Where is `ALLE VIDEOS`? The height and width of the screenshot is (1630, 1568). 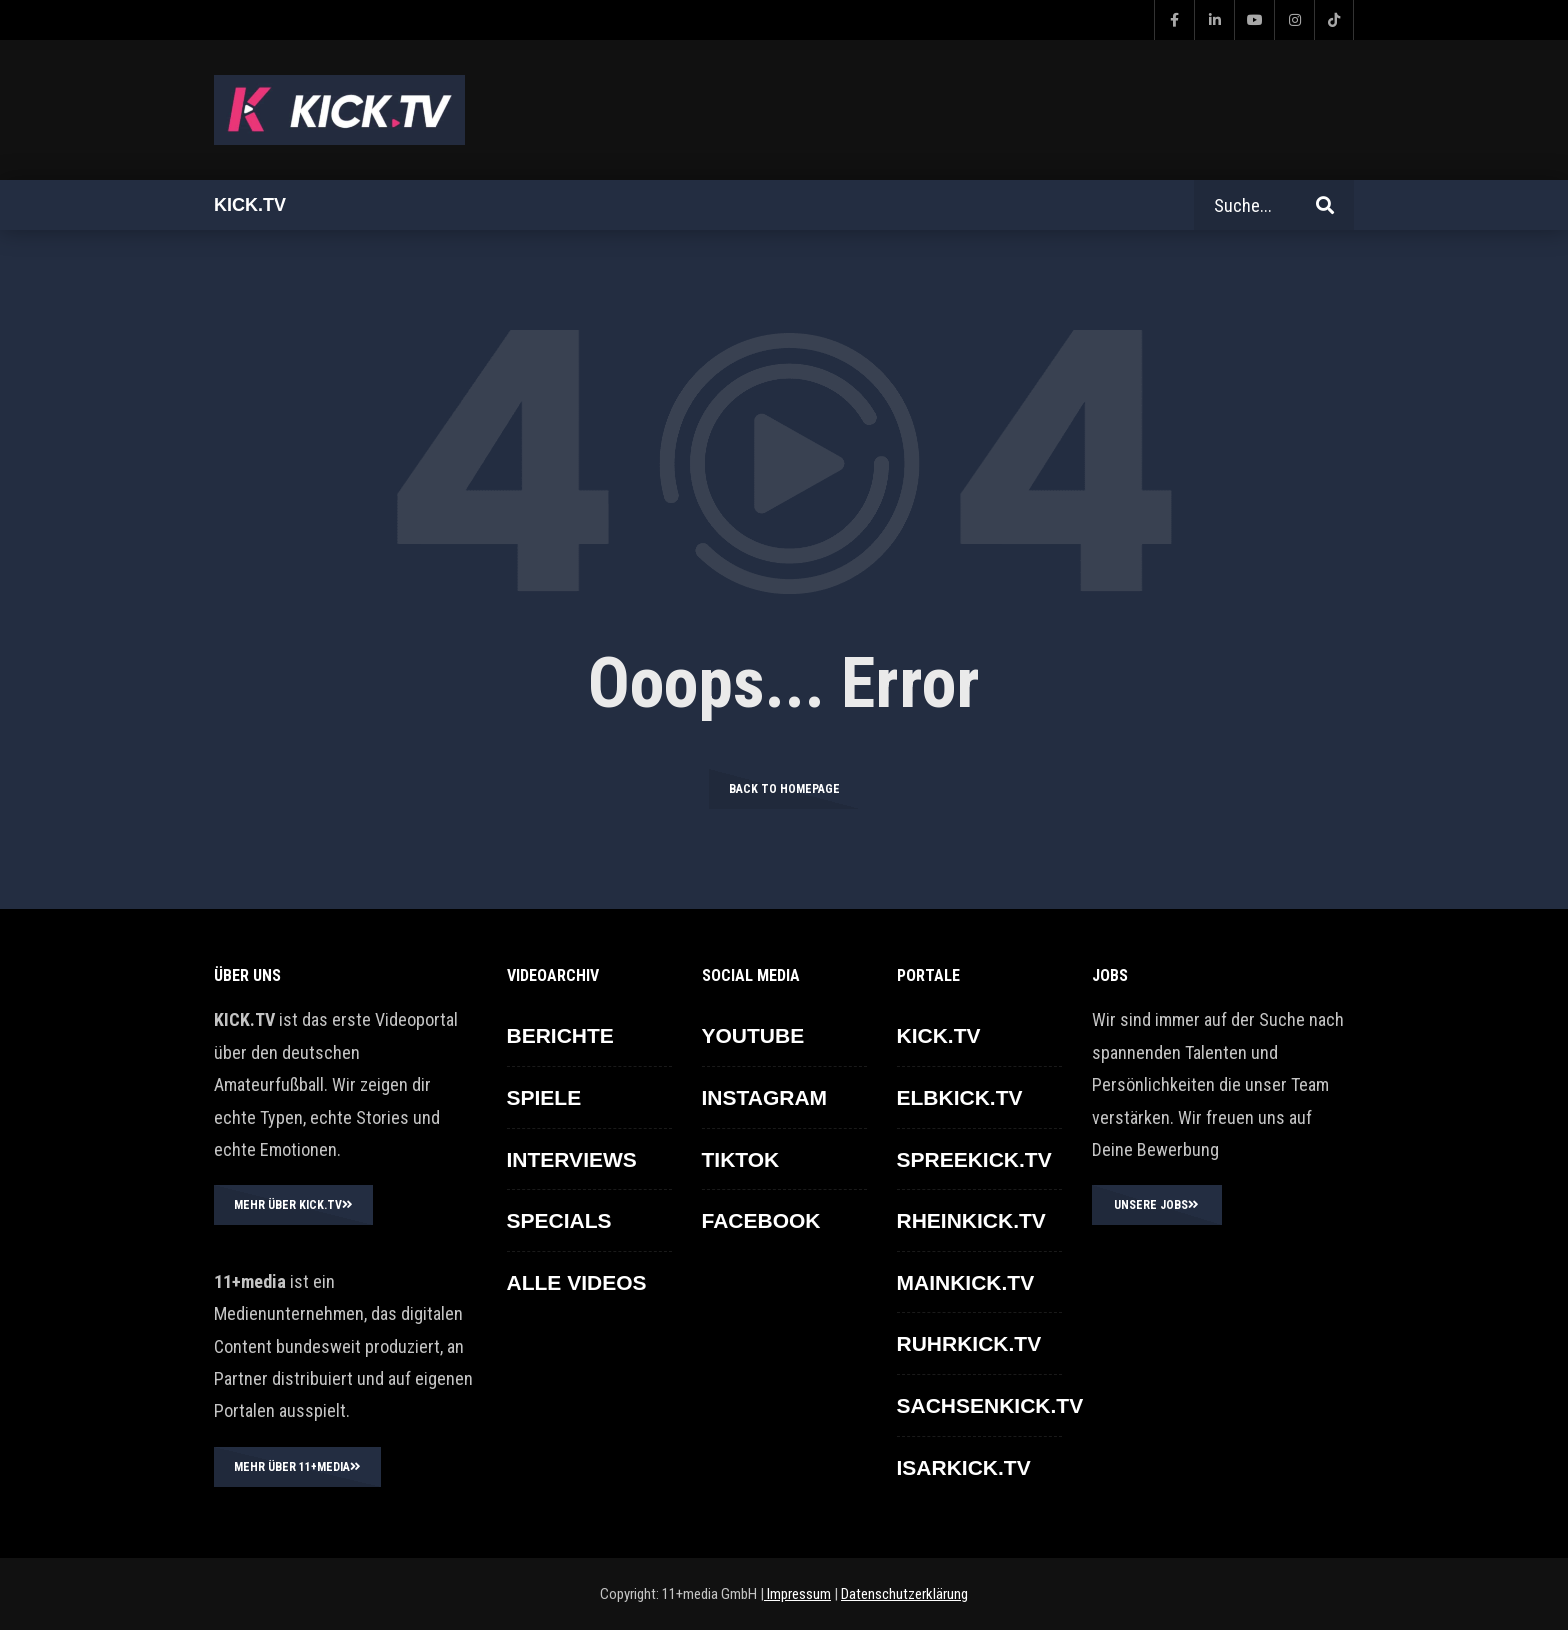
ALLE VIDEOS is located at coordinates (577, 1282).